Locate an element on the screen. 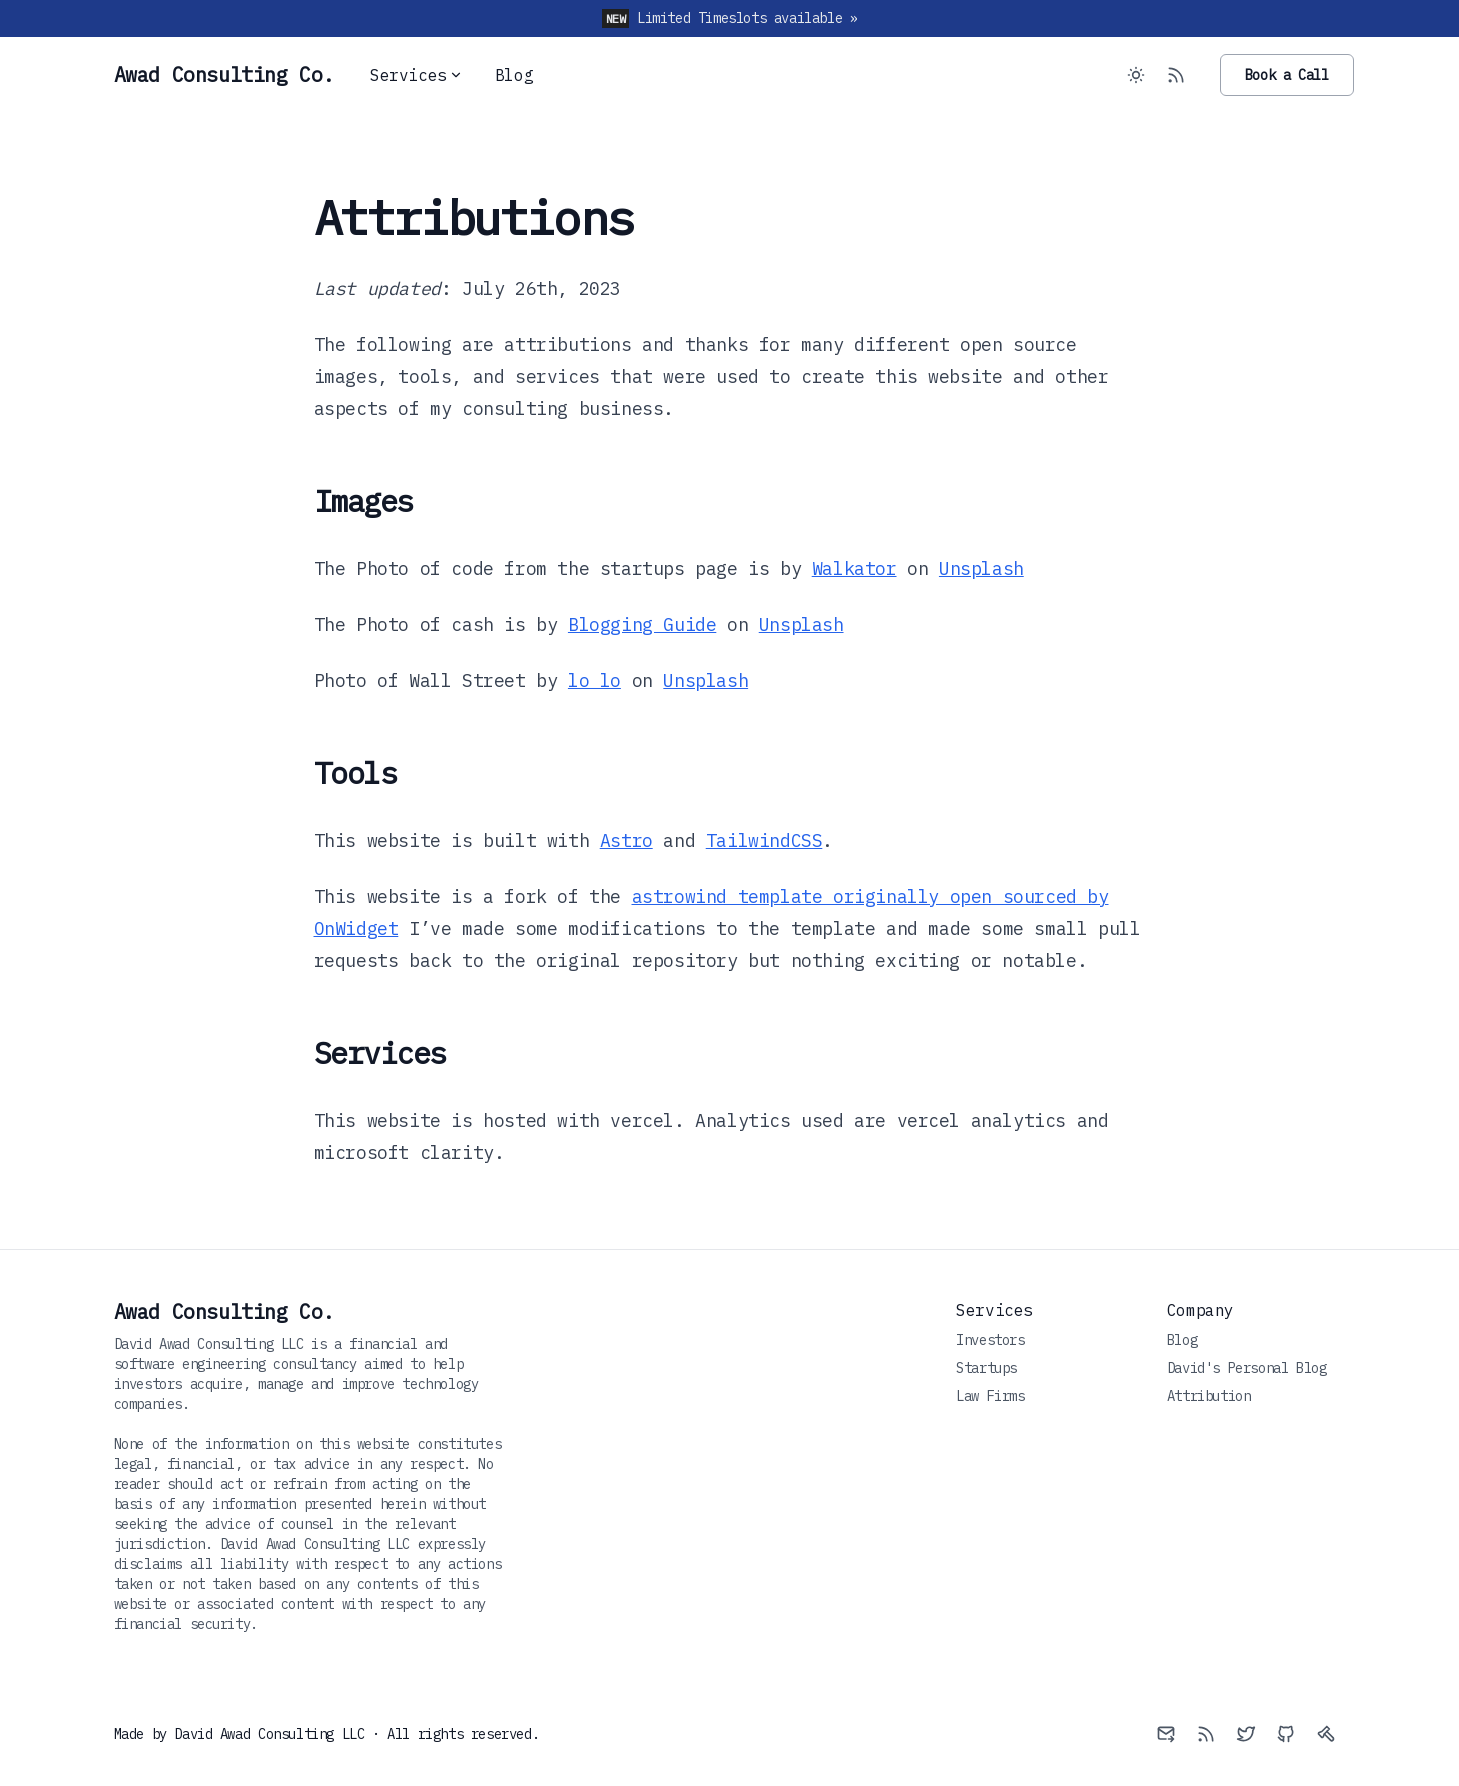  Law Firms is located at coordinates (990, 1396).